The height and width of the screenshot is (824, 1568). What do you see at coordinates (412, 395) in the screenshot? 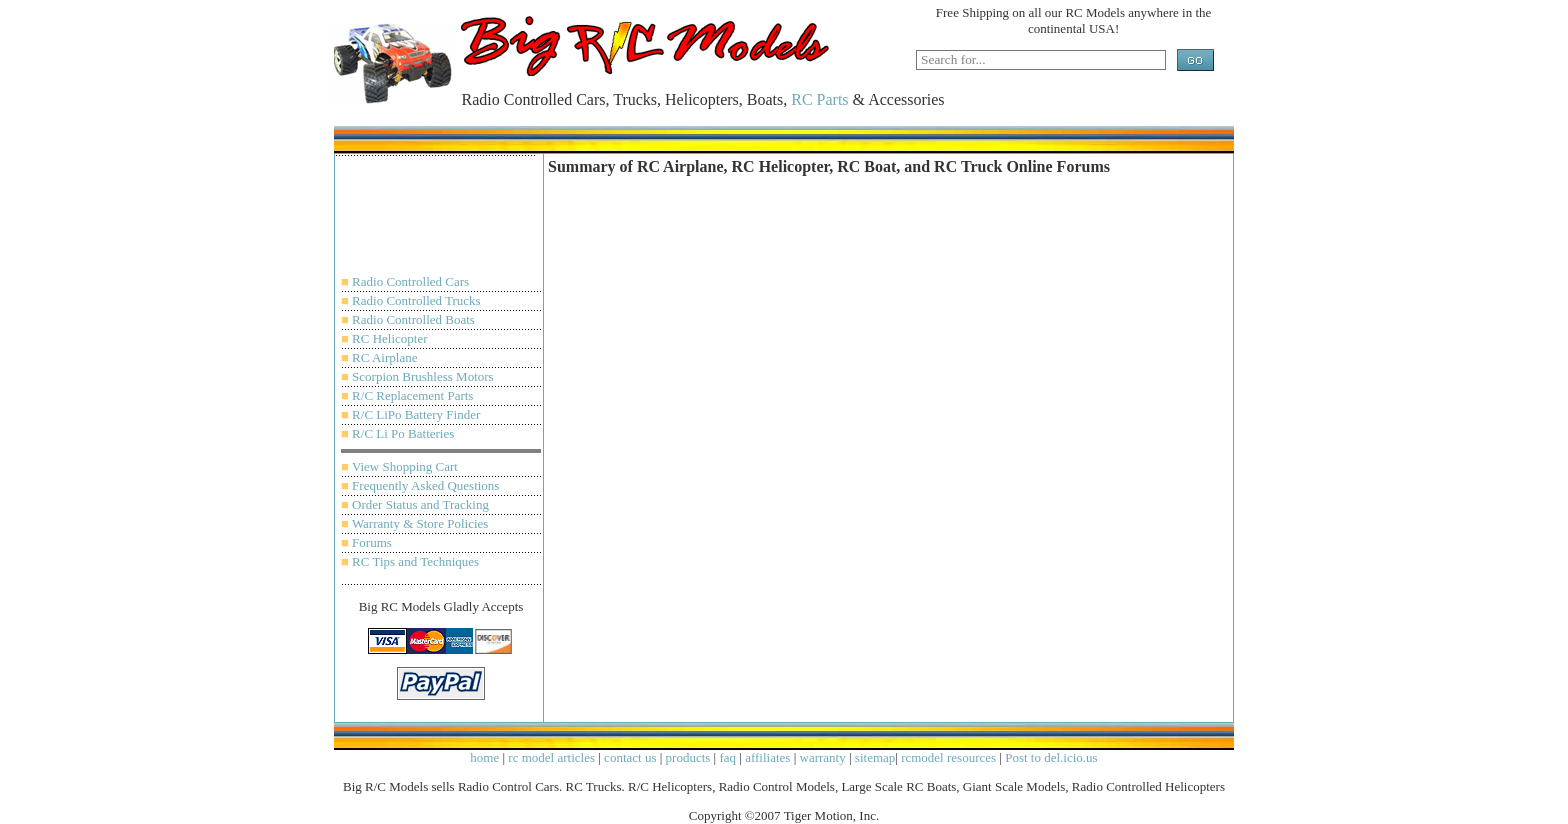
I see `R/C Replacement Parts` at bounding box center [412, 395].